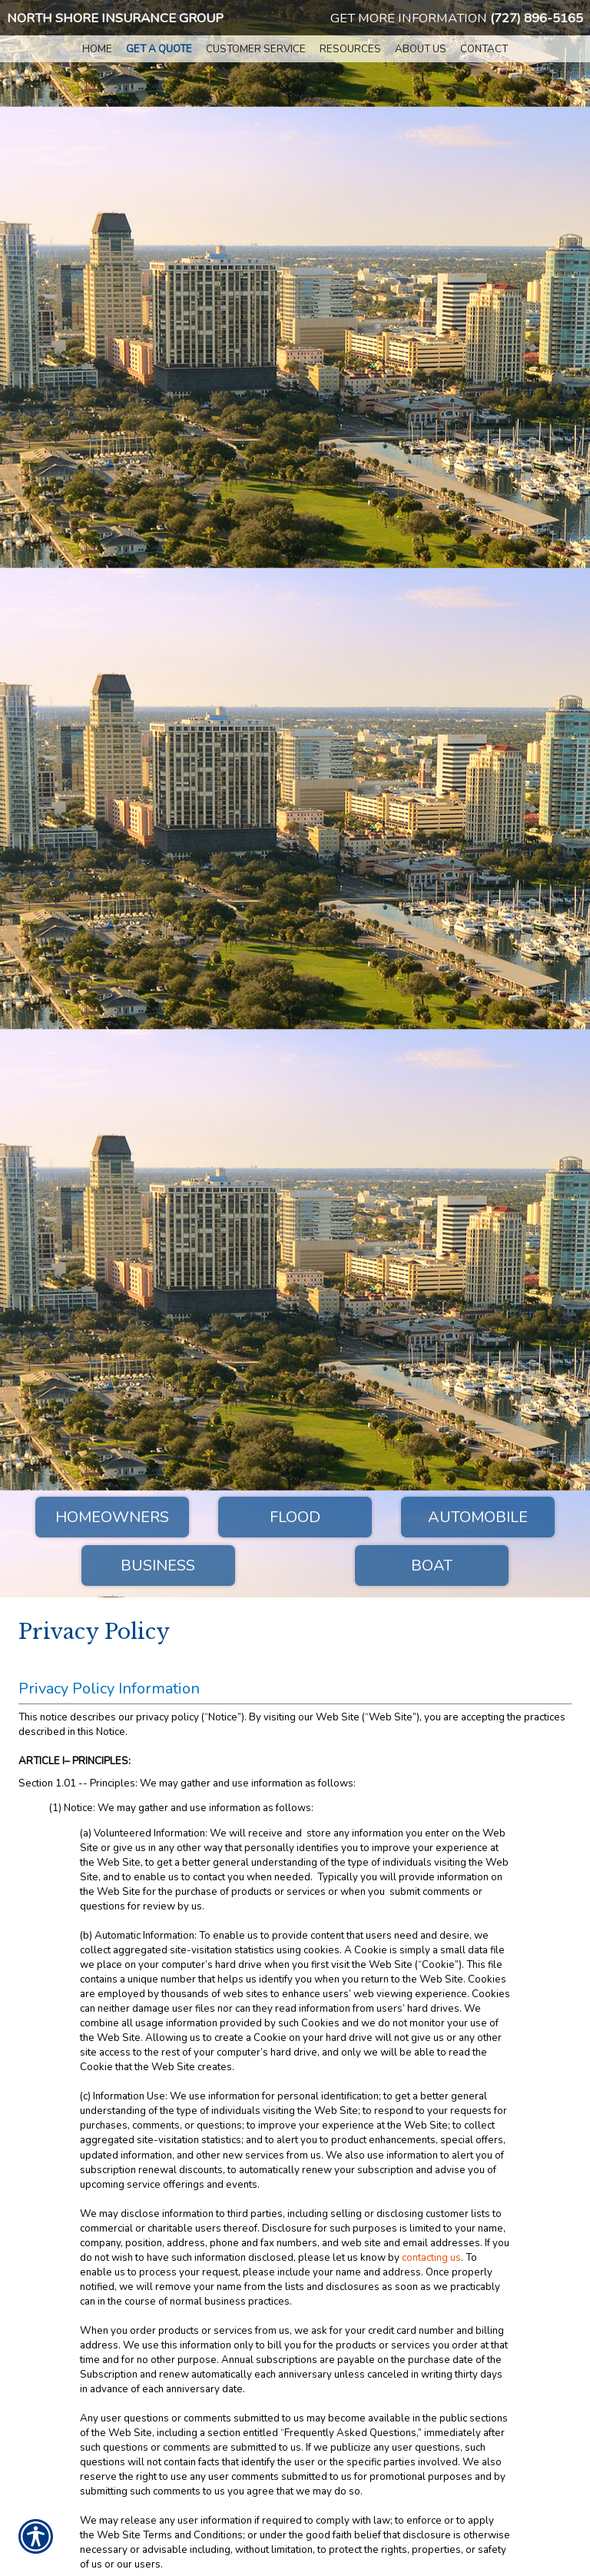 The width and height of the screenshot is (590, 2576). I want to click on Homeowners, so click(112, 1517).